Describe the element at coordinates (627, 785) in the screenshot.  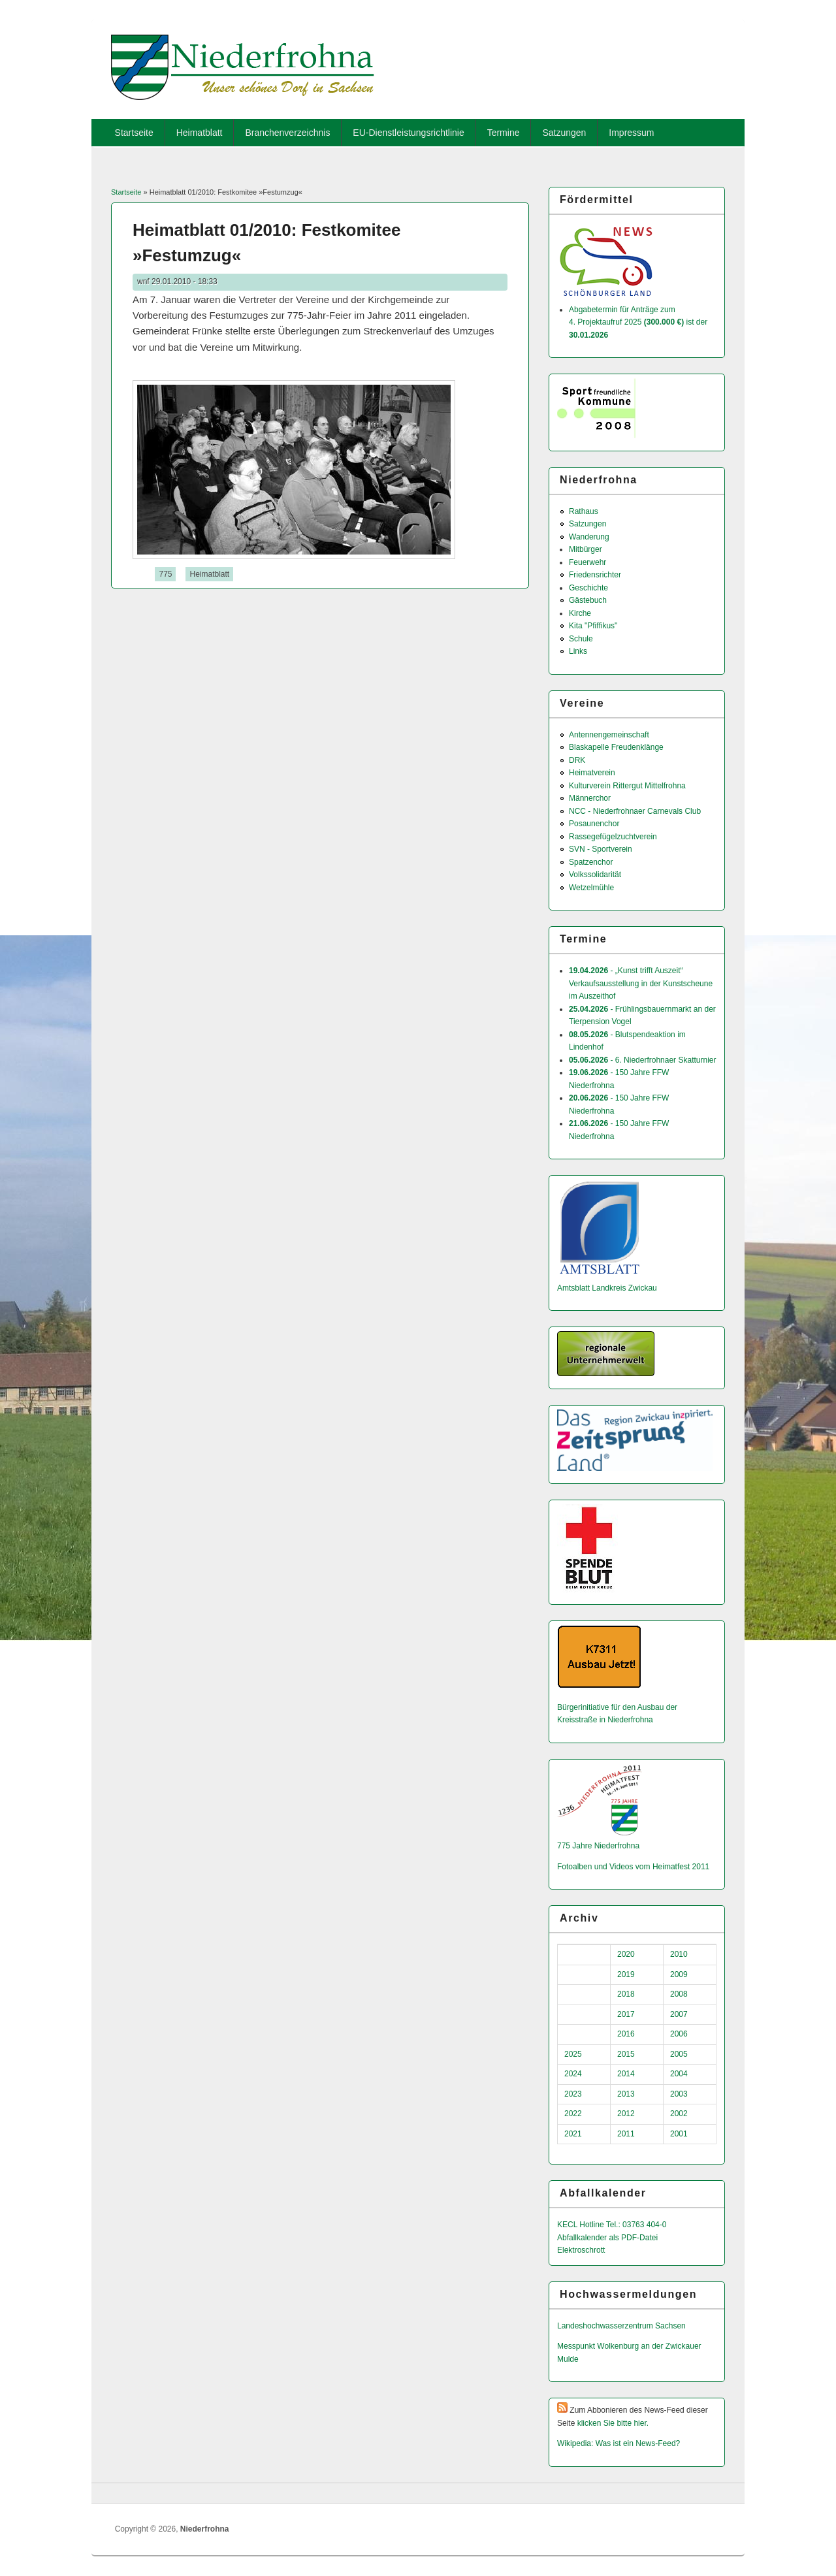
I see `Kulturverein Rittergut Mittelfrohna` at that location.